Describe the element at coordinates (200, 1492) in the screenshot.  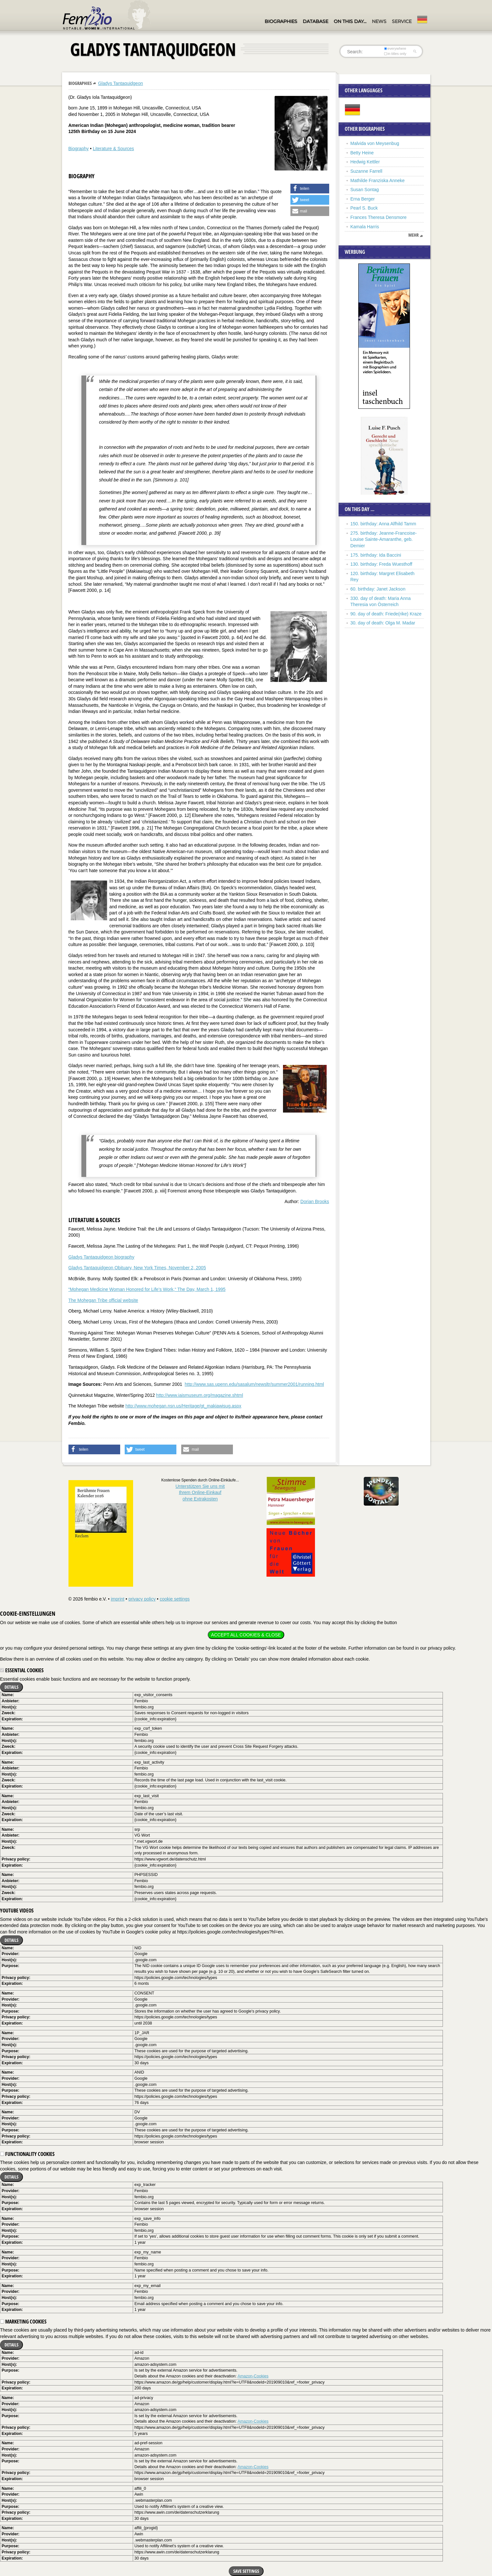
I see `Unterstützen Sie uns mitIhrem Online-Einkauf` at that location.